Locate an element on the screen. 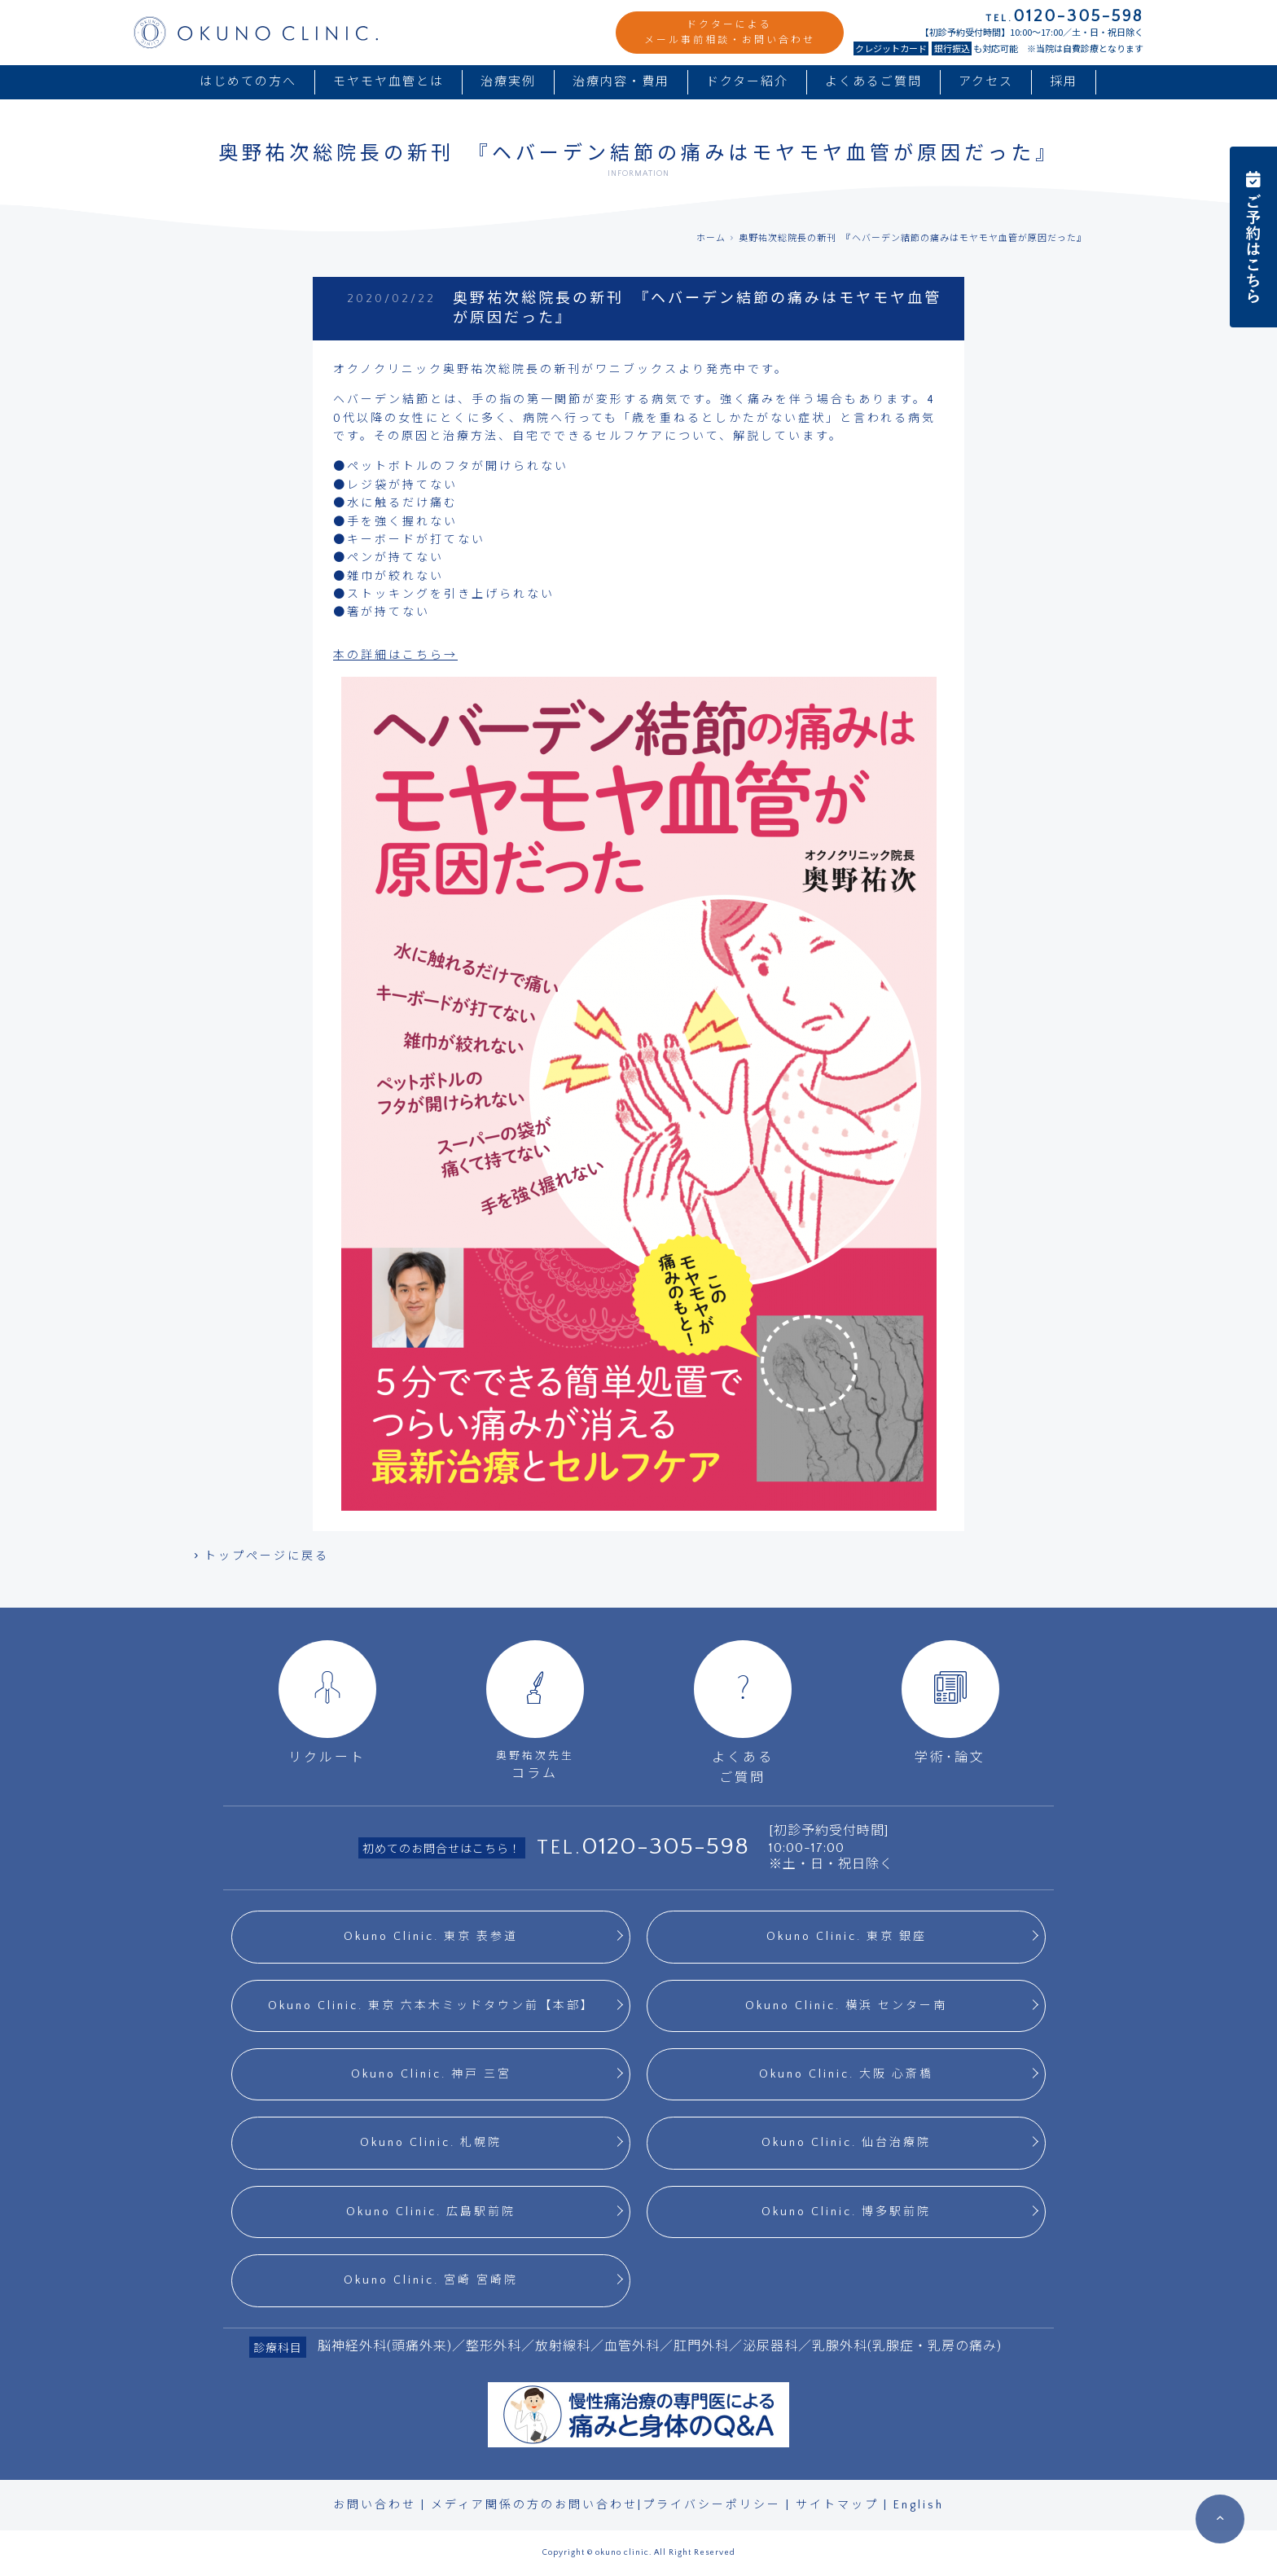  ホーム is located at coordinates (711, 239).